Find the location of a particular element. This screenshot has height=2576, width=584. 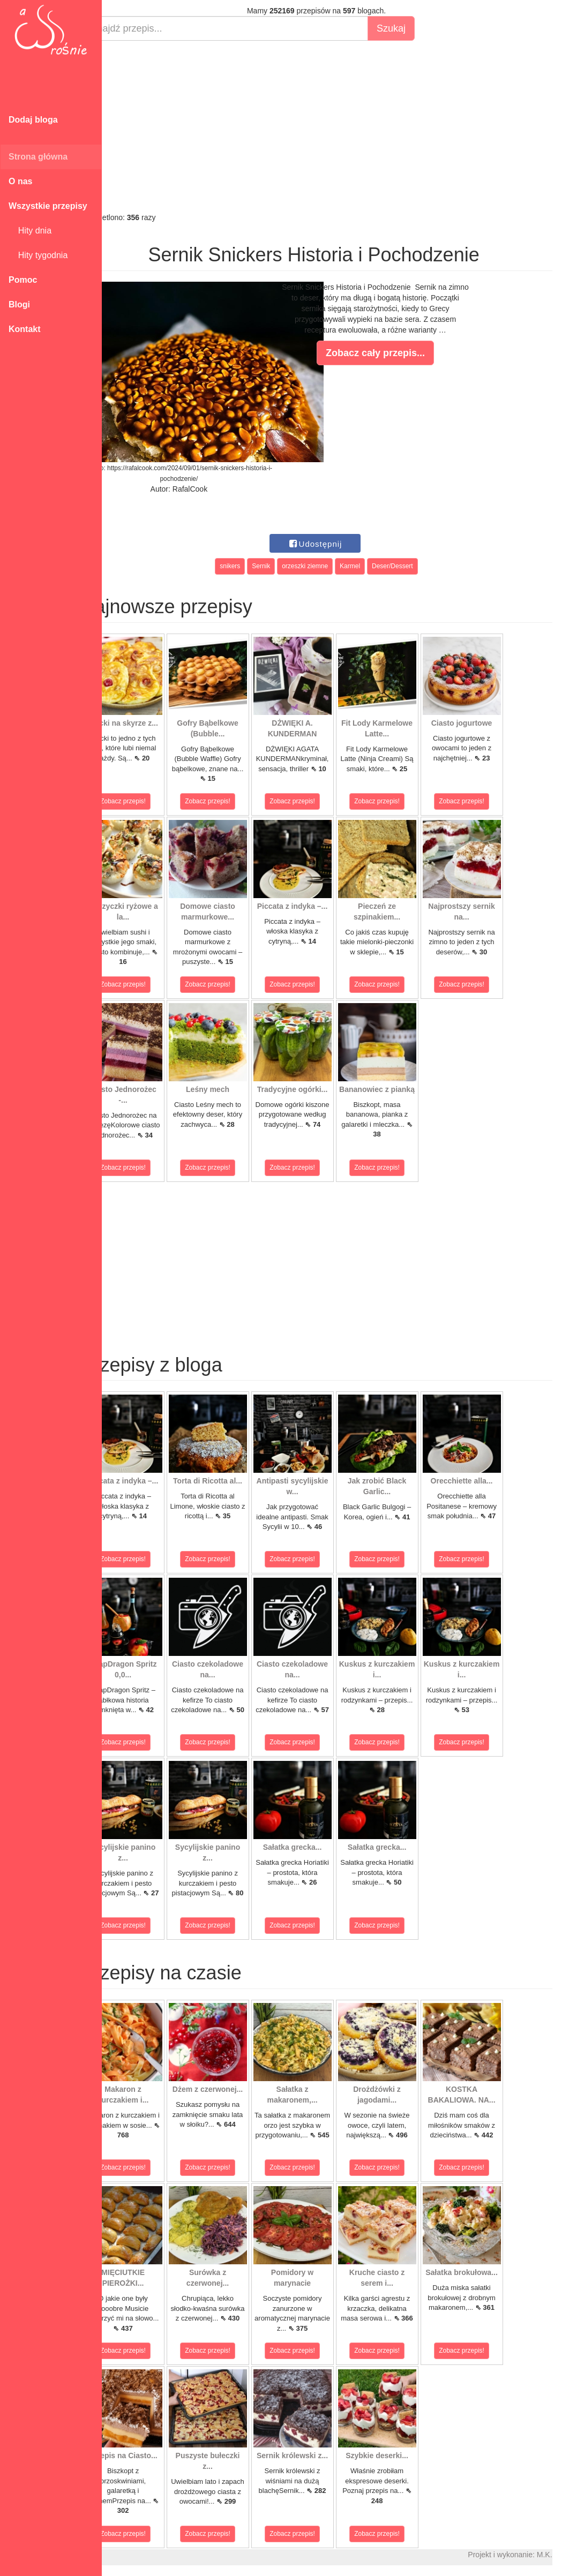

Hity tygodnia is located at coordinates (38, 255).